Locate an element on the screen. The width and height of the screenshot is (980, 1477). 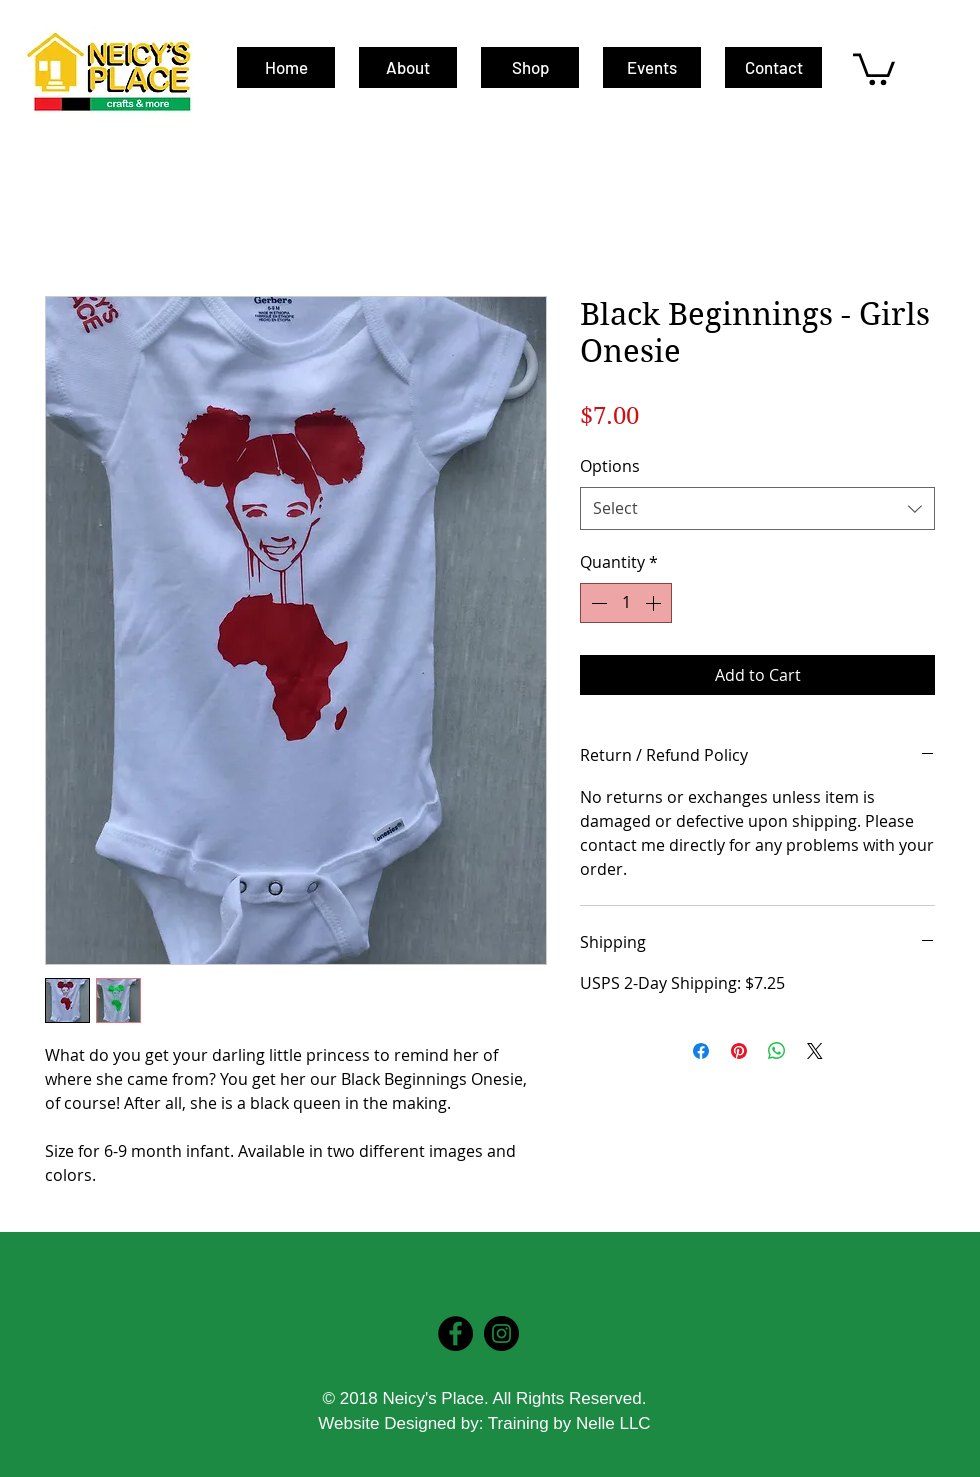
[Share on X] is located at coordinates (815, 1051).